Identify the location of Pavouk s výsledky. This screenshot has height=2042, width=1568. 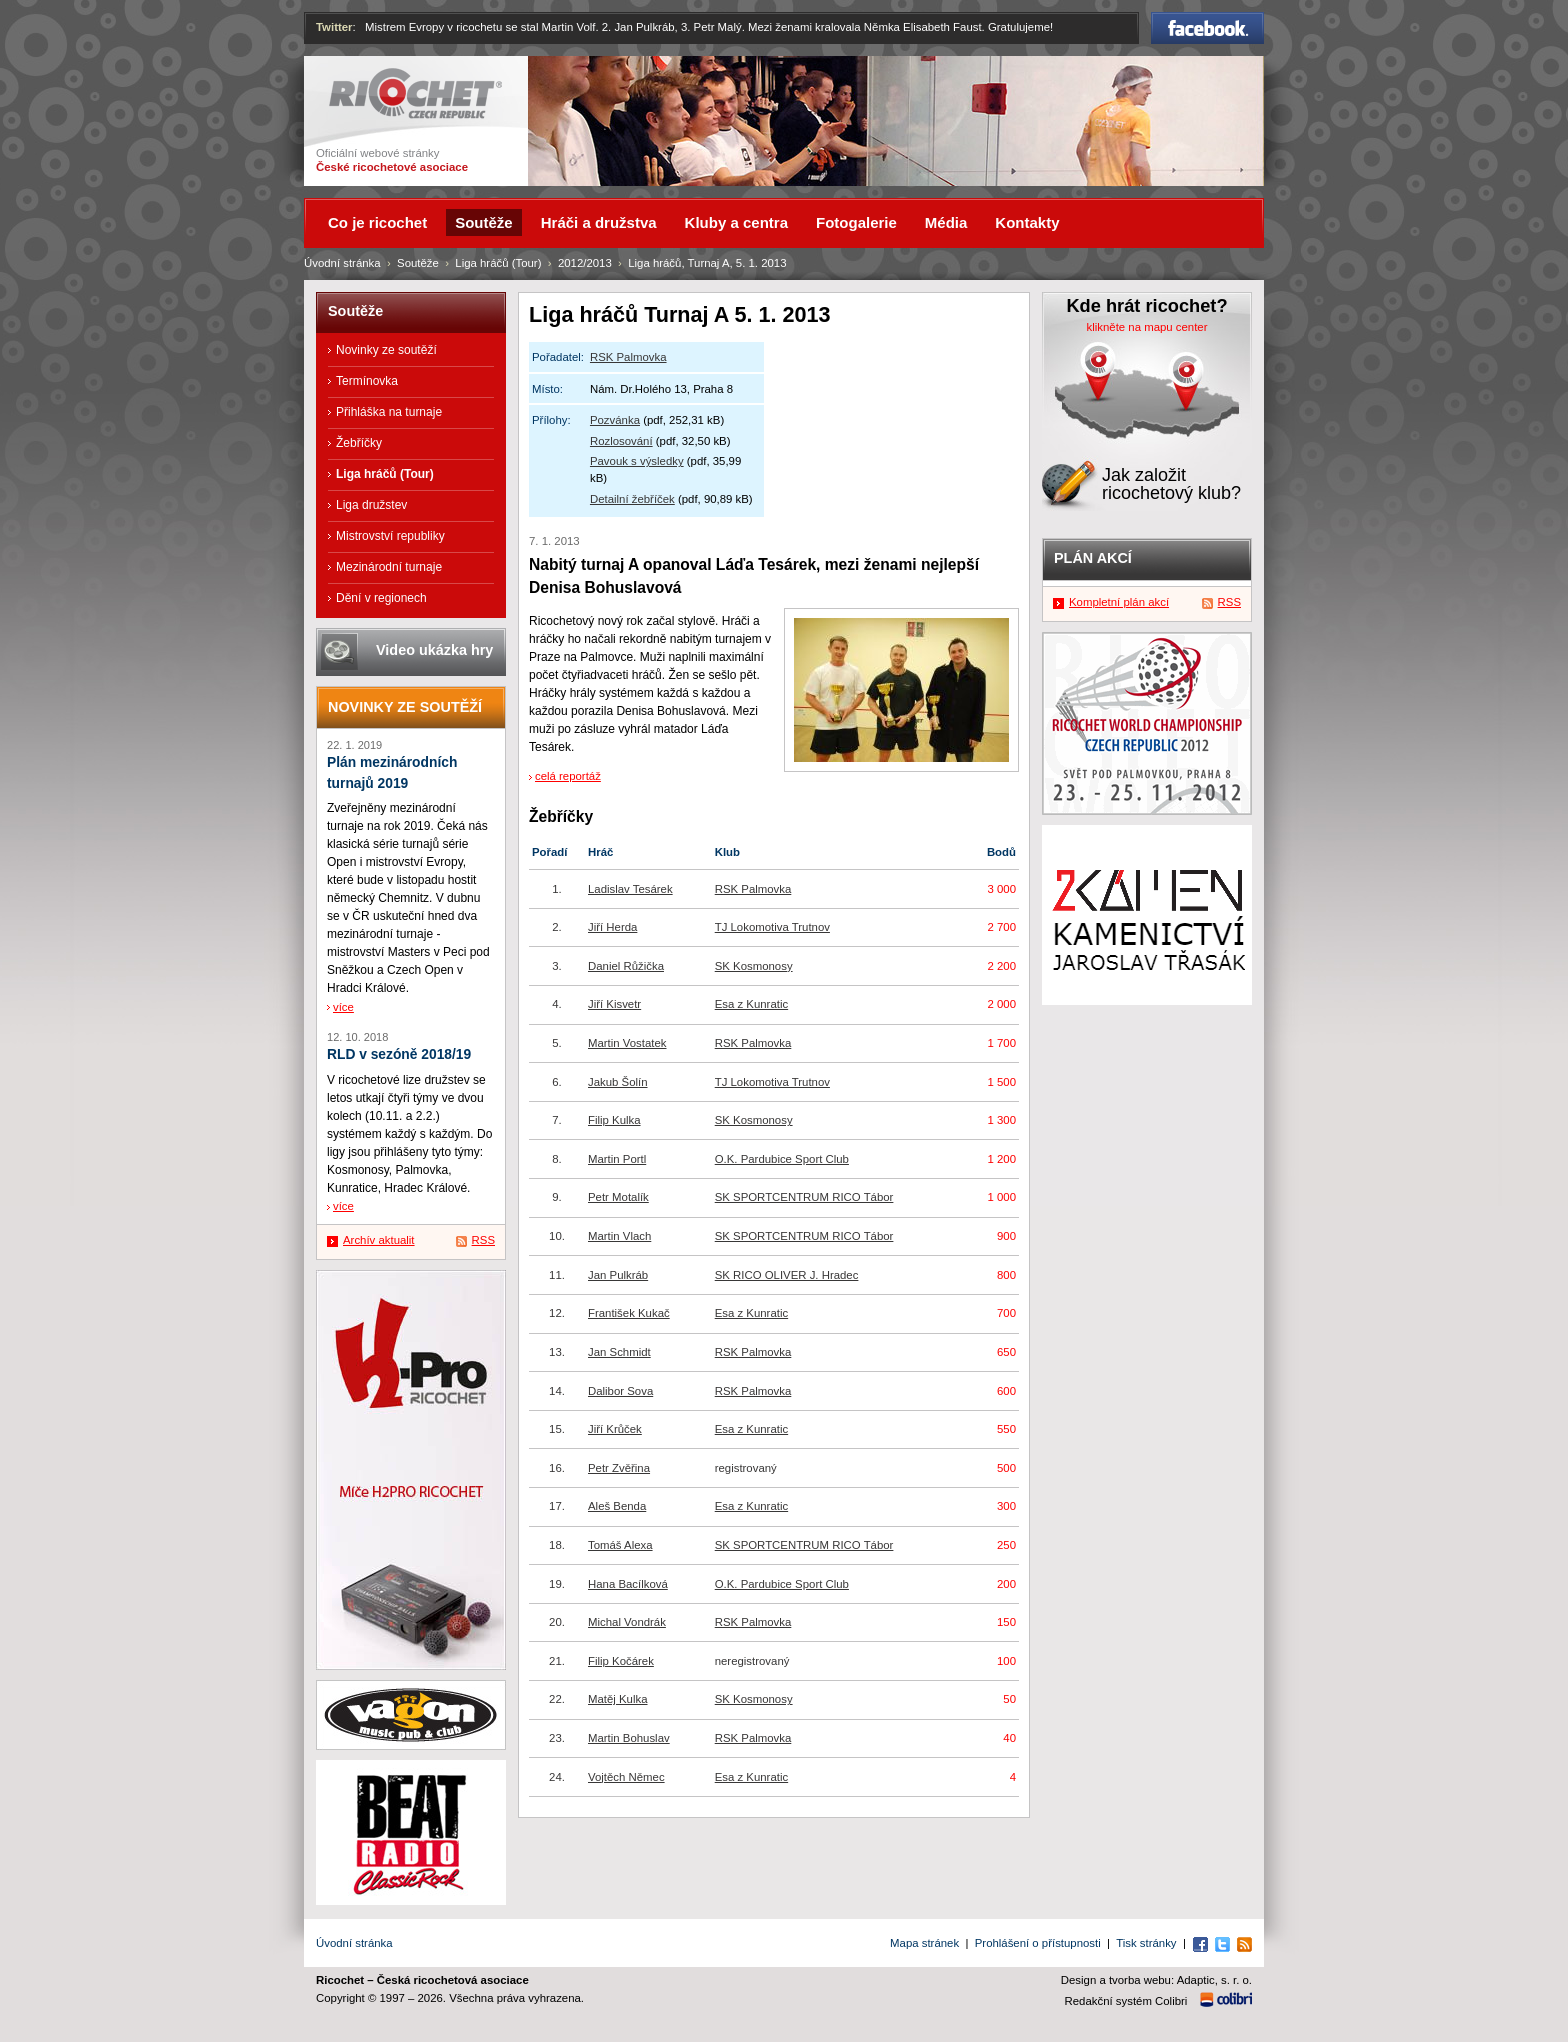
(637, 461).